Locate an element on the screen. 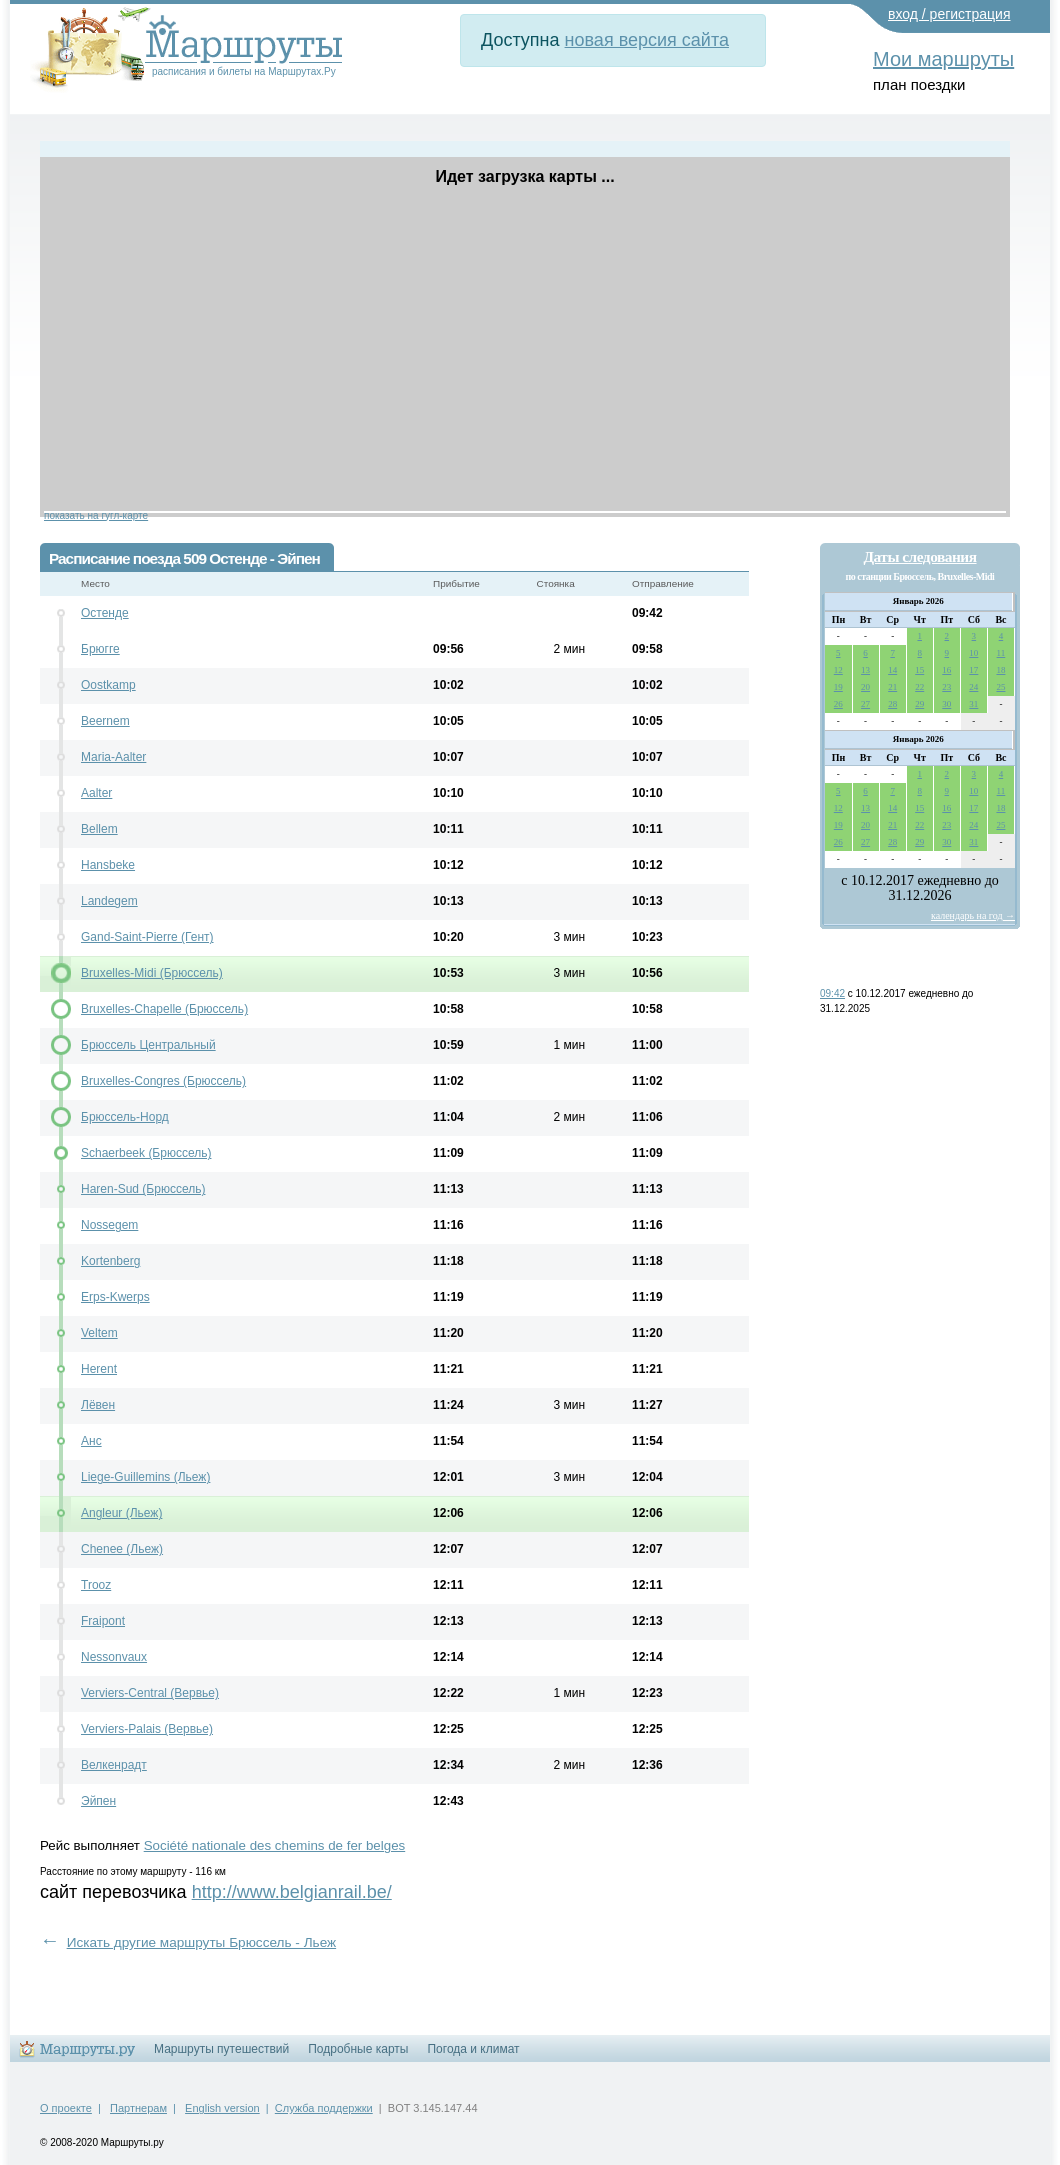  Nossegem is located at coordinates (109, 1225).